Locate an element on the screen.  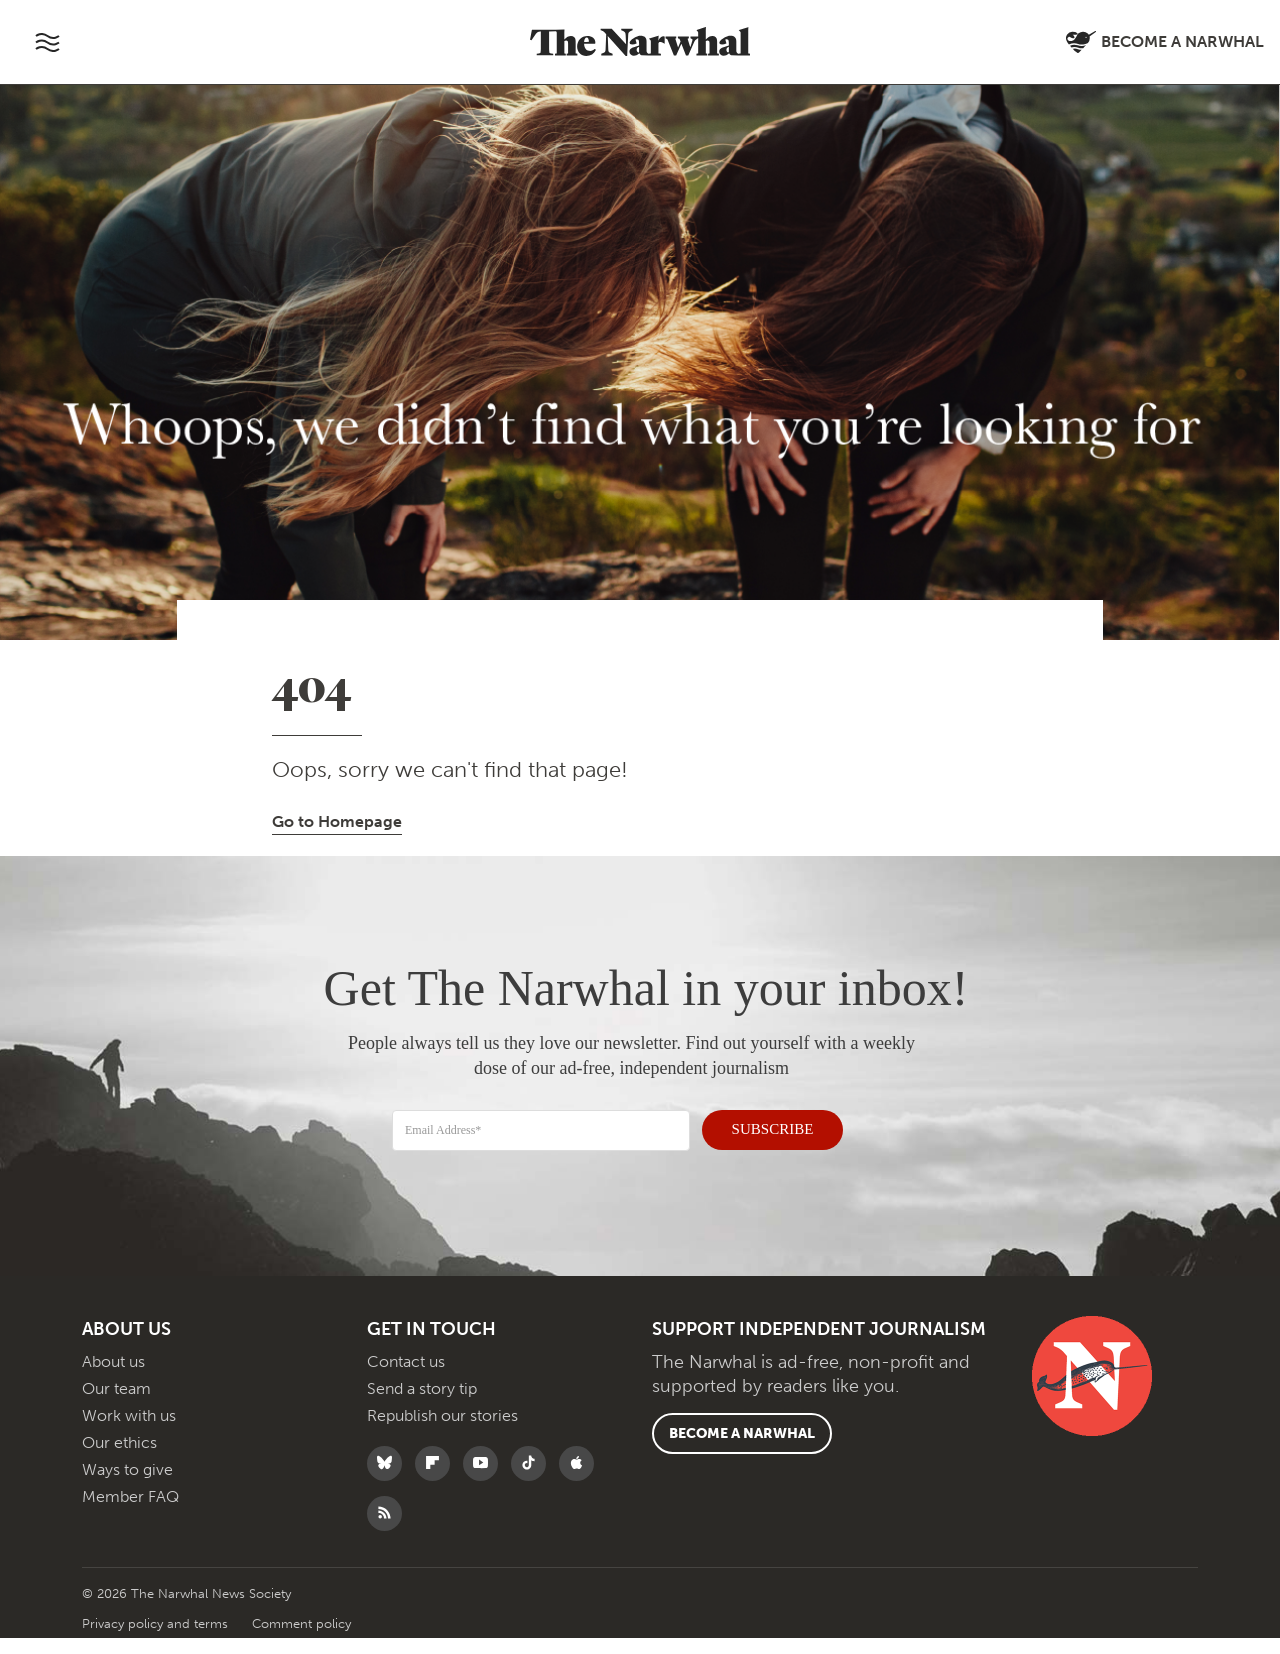
SUBSCRIBE is located at coordinates (760, 1126).